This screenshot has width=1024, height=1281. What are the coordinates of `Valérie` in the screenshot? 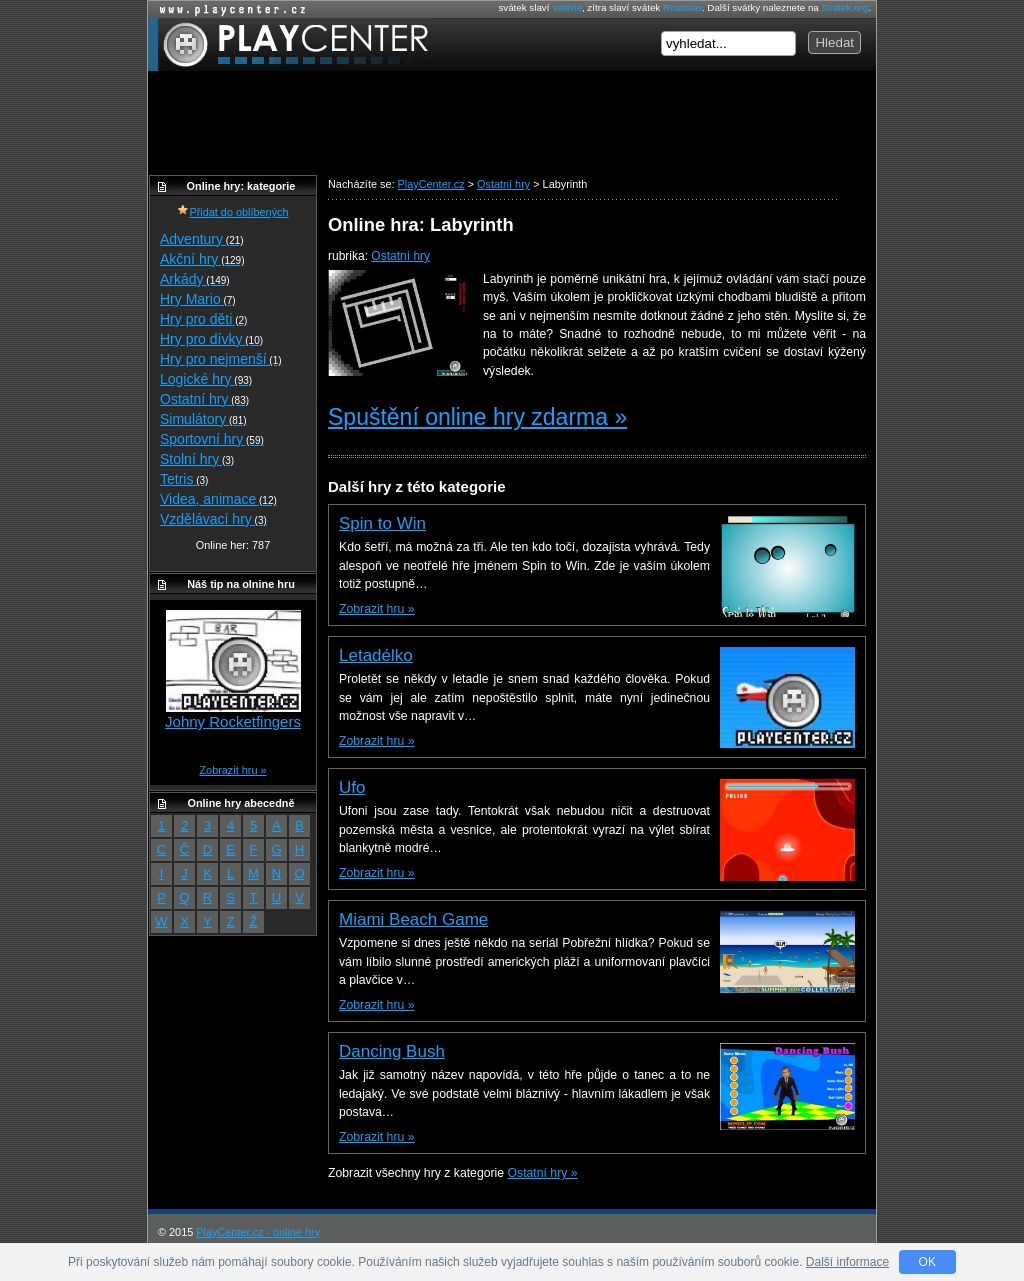 It's located at (567, 7).